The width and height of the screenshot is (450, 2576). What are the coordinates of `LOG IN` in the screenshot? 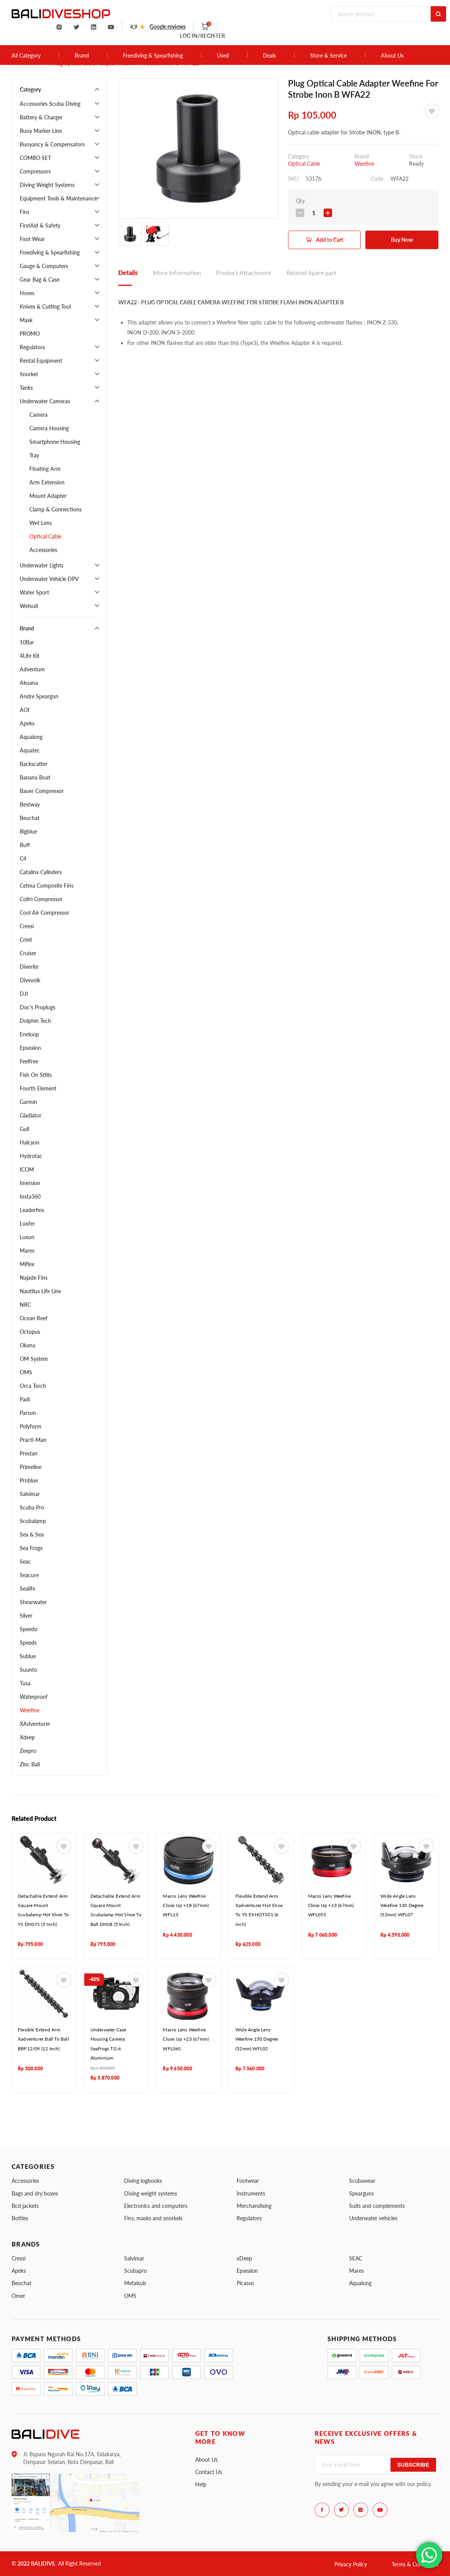 It's located at (202, 35).